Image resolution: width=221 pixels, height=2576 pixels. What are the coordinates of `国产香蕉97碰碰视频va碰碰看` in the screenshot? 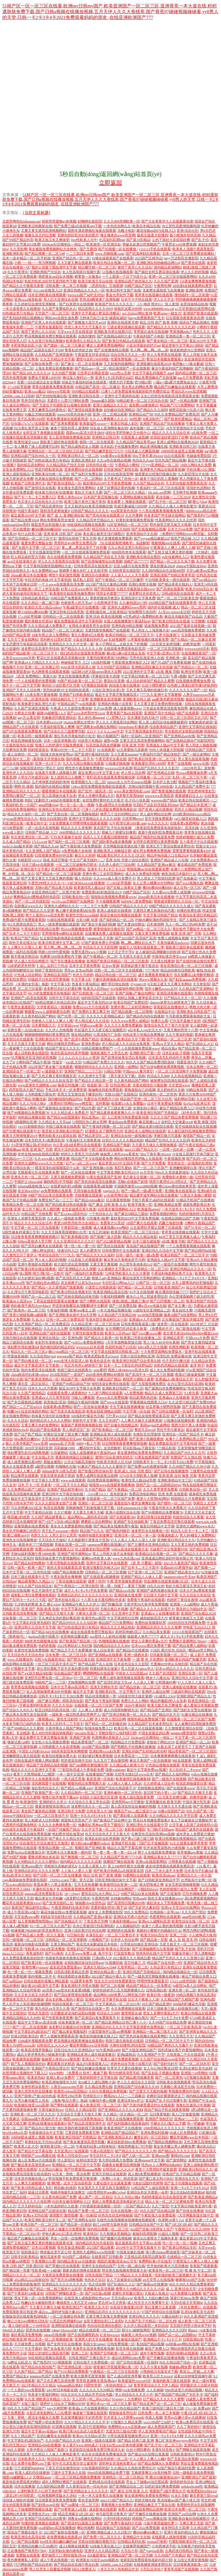 It's located at (24, 1315).